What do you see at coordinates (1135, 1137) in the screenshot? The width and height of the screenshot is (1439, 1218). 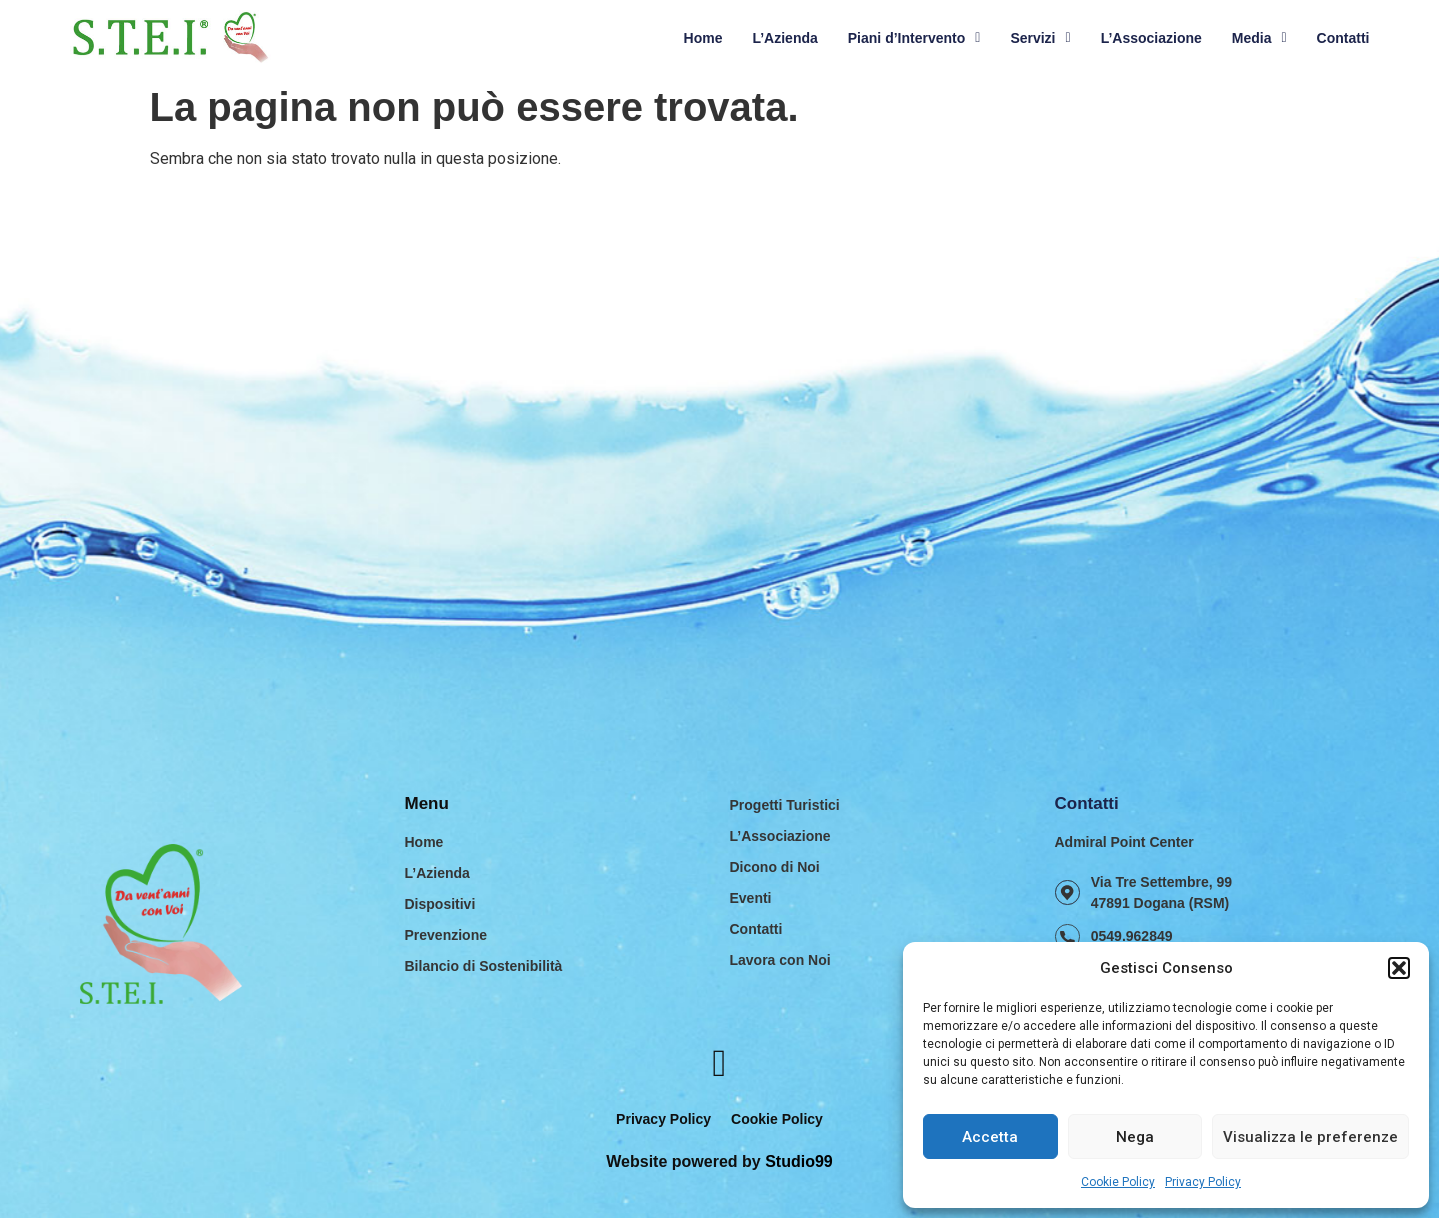 I see `Nega` at bounding box center [1135, 1137].